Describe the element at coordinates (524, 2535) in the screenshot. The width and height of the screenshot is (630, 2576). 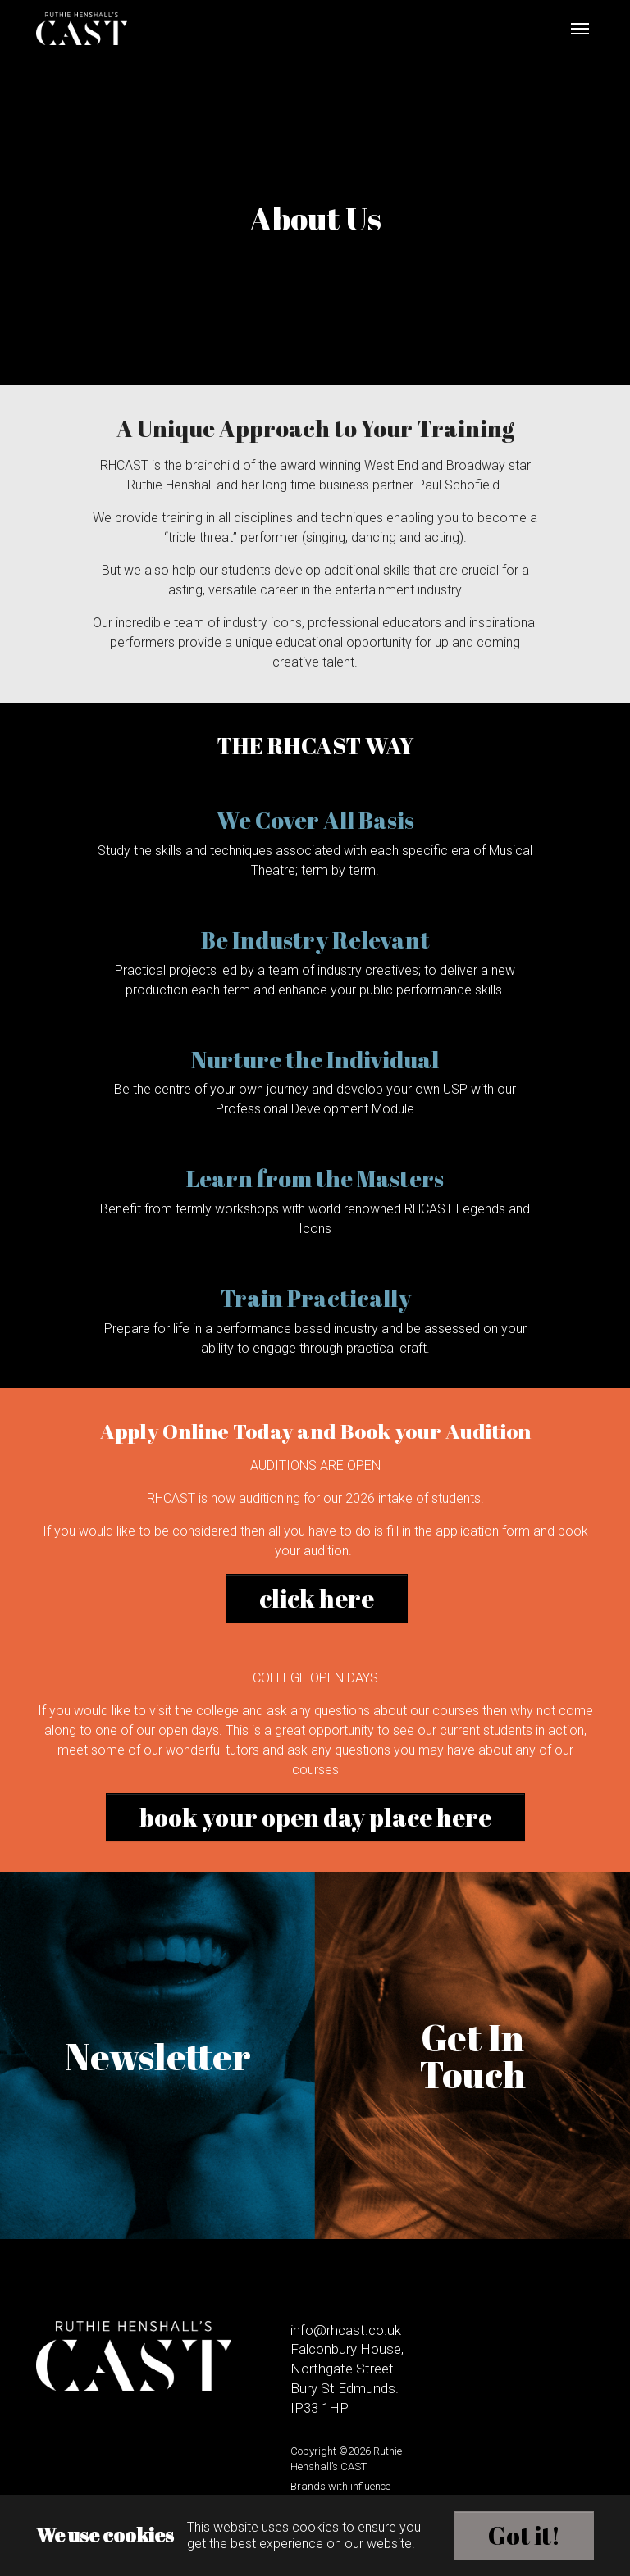
I see `Got it!` at that location.